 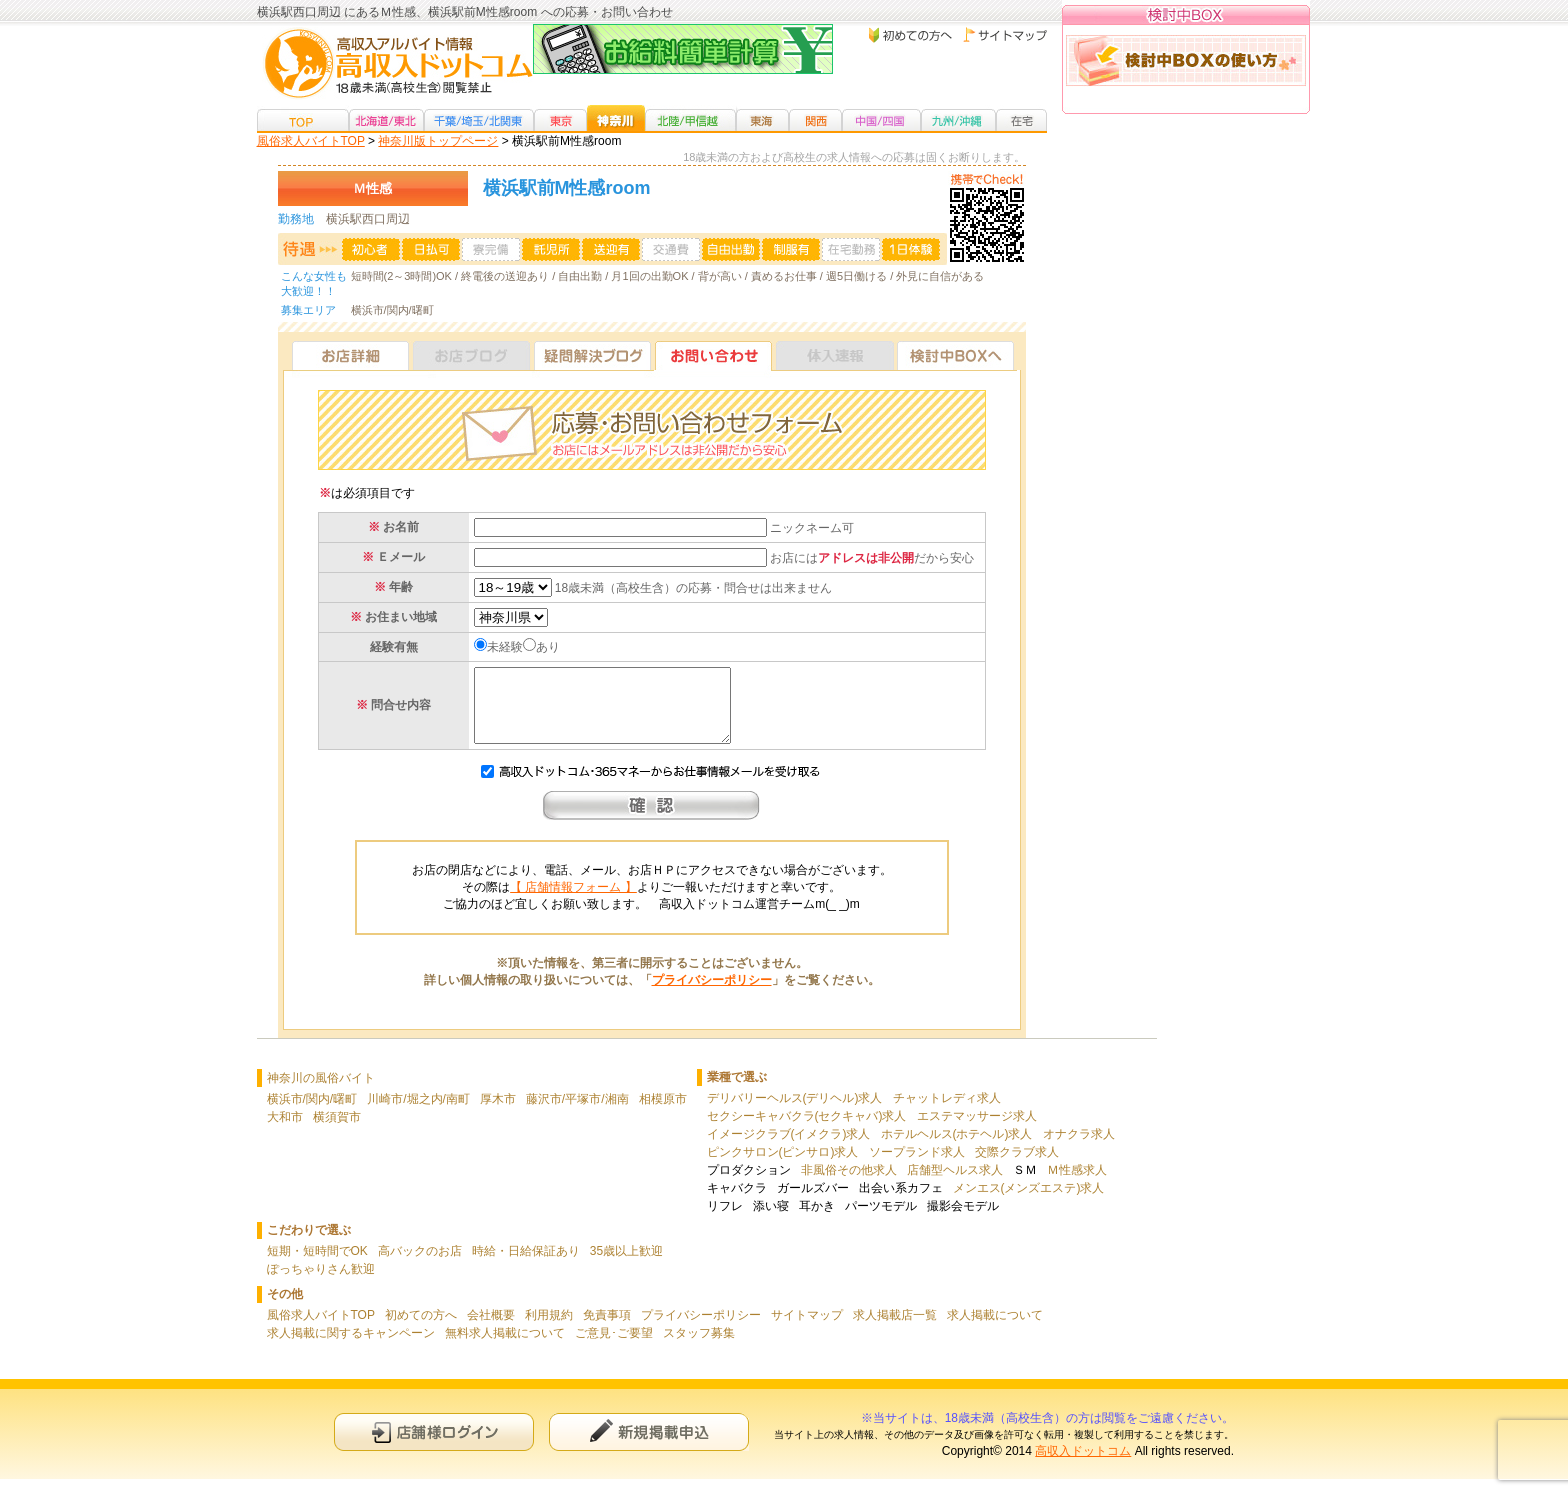 What do you see at coordinates (626, 1266) in the screenshot?
I see `35歳以上歓迎` at bounding box center [626, 1266].